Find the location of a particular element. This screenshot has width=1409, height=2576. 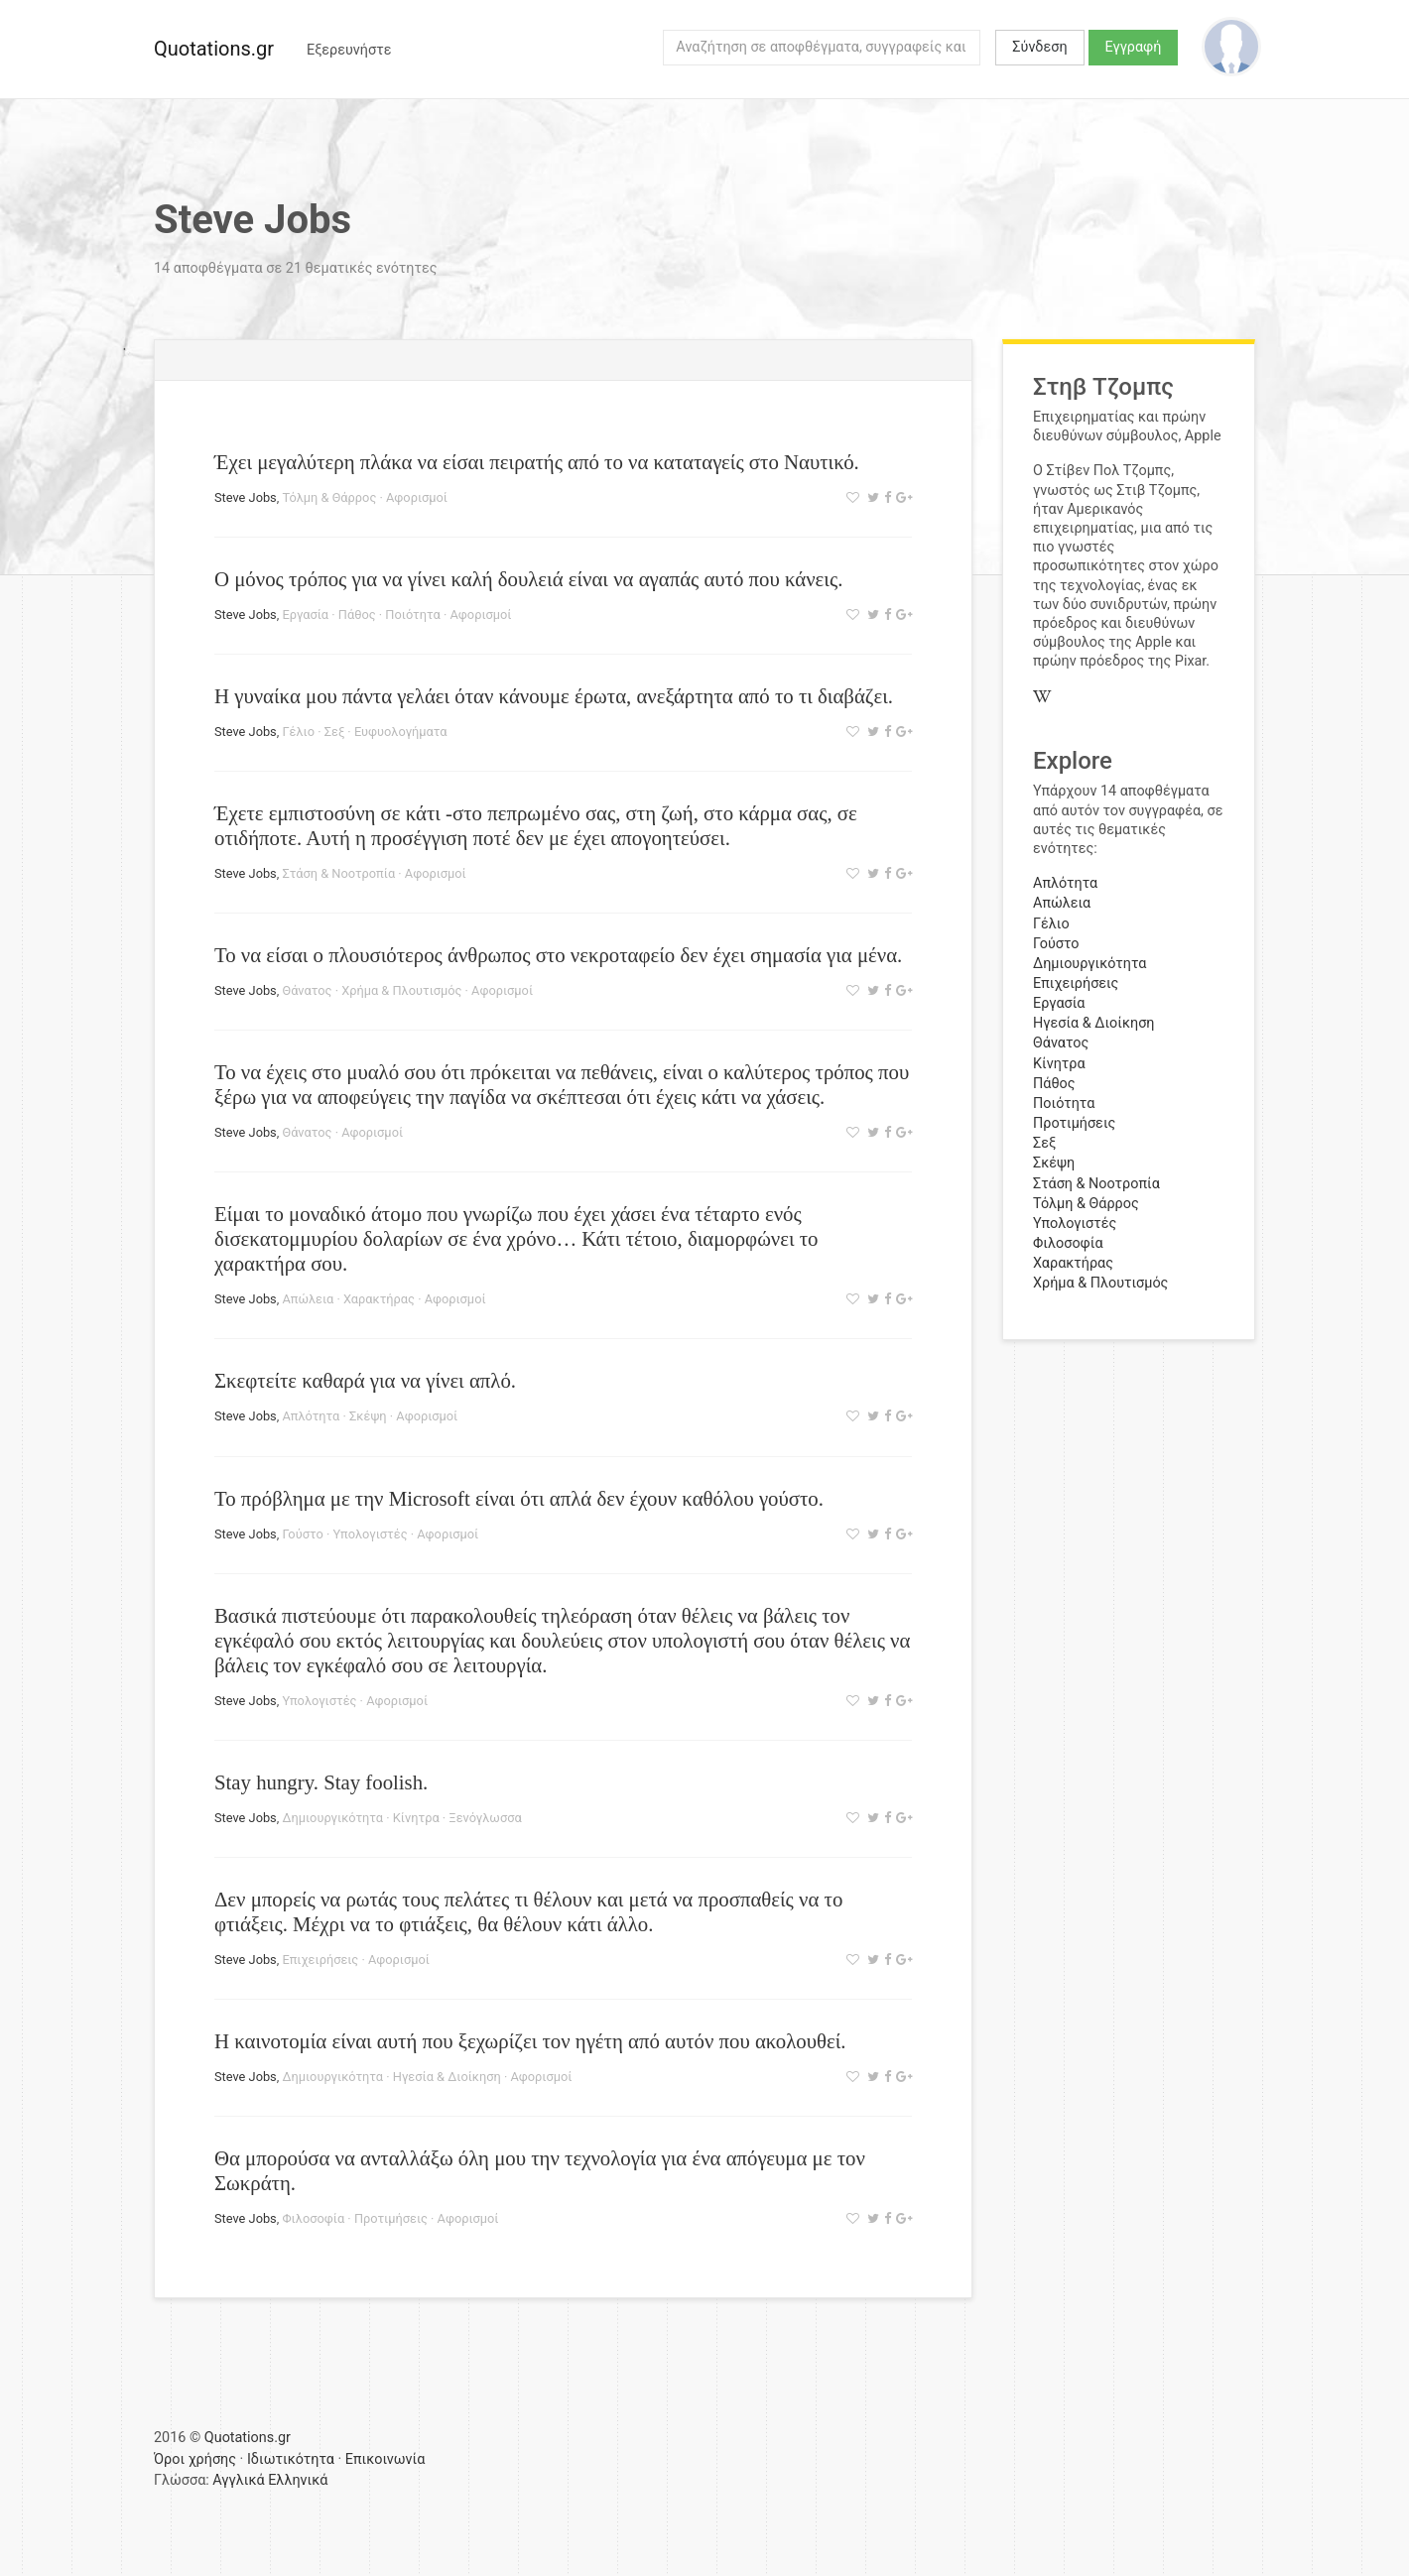

Ιδιωτικότητα is located at coordinates (290, 2459).